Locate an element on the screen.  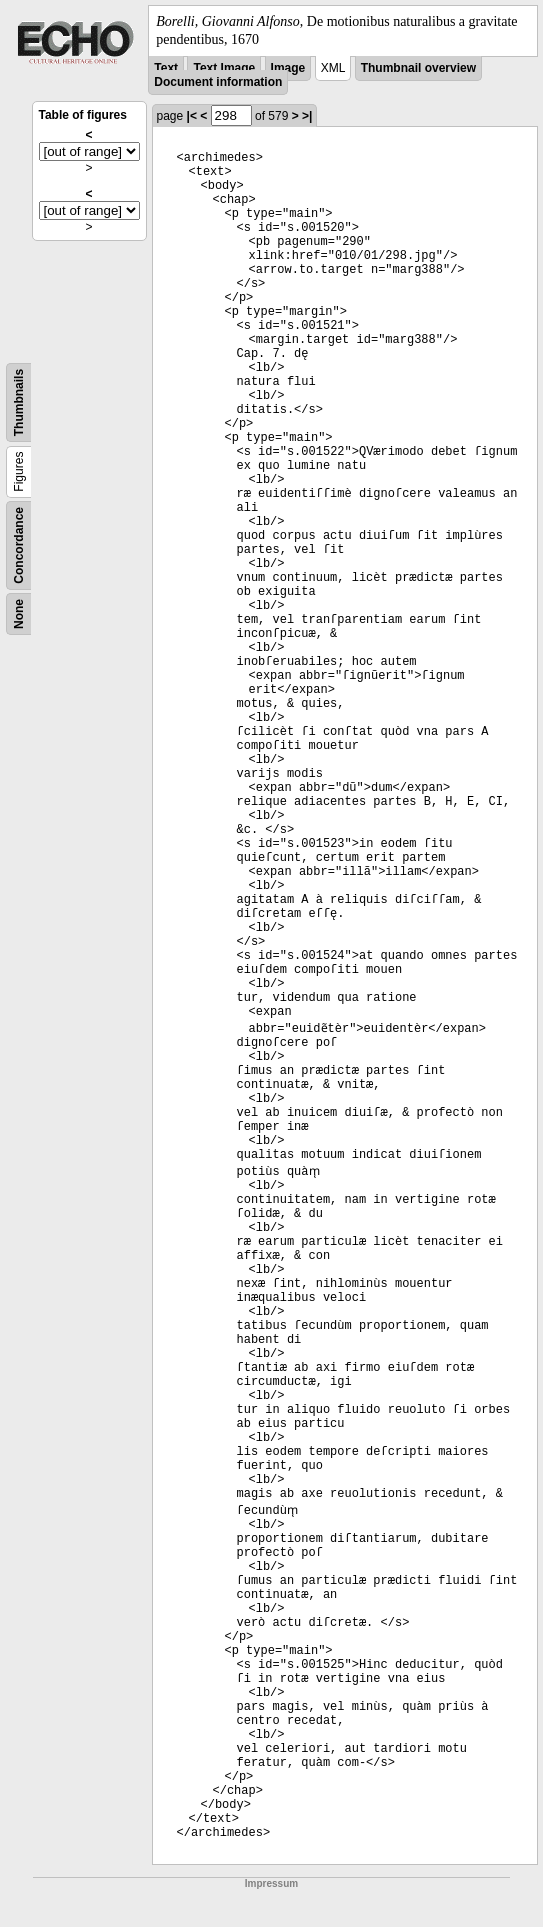
Image is located at coordinates (288, 68).